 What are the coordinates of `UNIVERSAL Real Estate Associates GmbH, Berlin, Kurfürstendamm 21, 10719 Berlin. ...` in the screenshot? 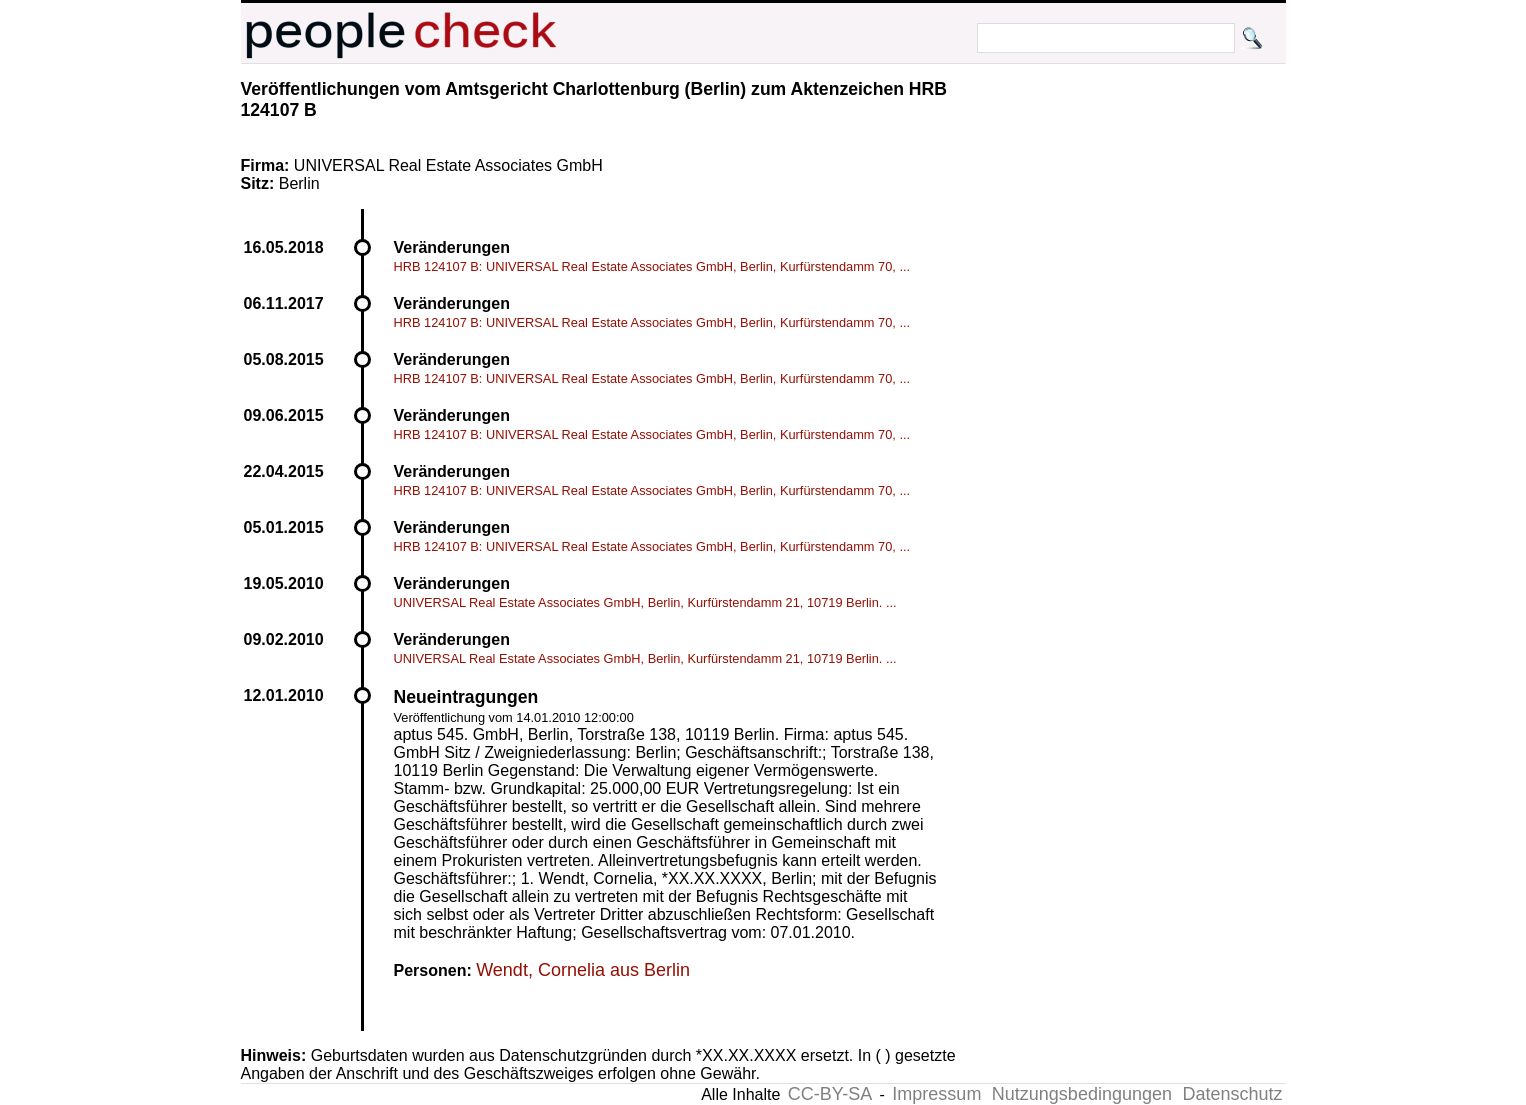 It's located at (645, 602).